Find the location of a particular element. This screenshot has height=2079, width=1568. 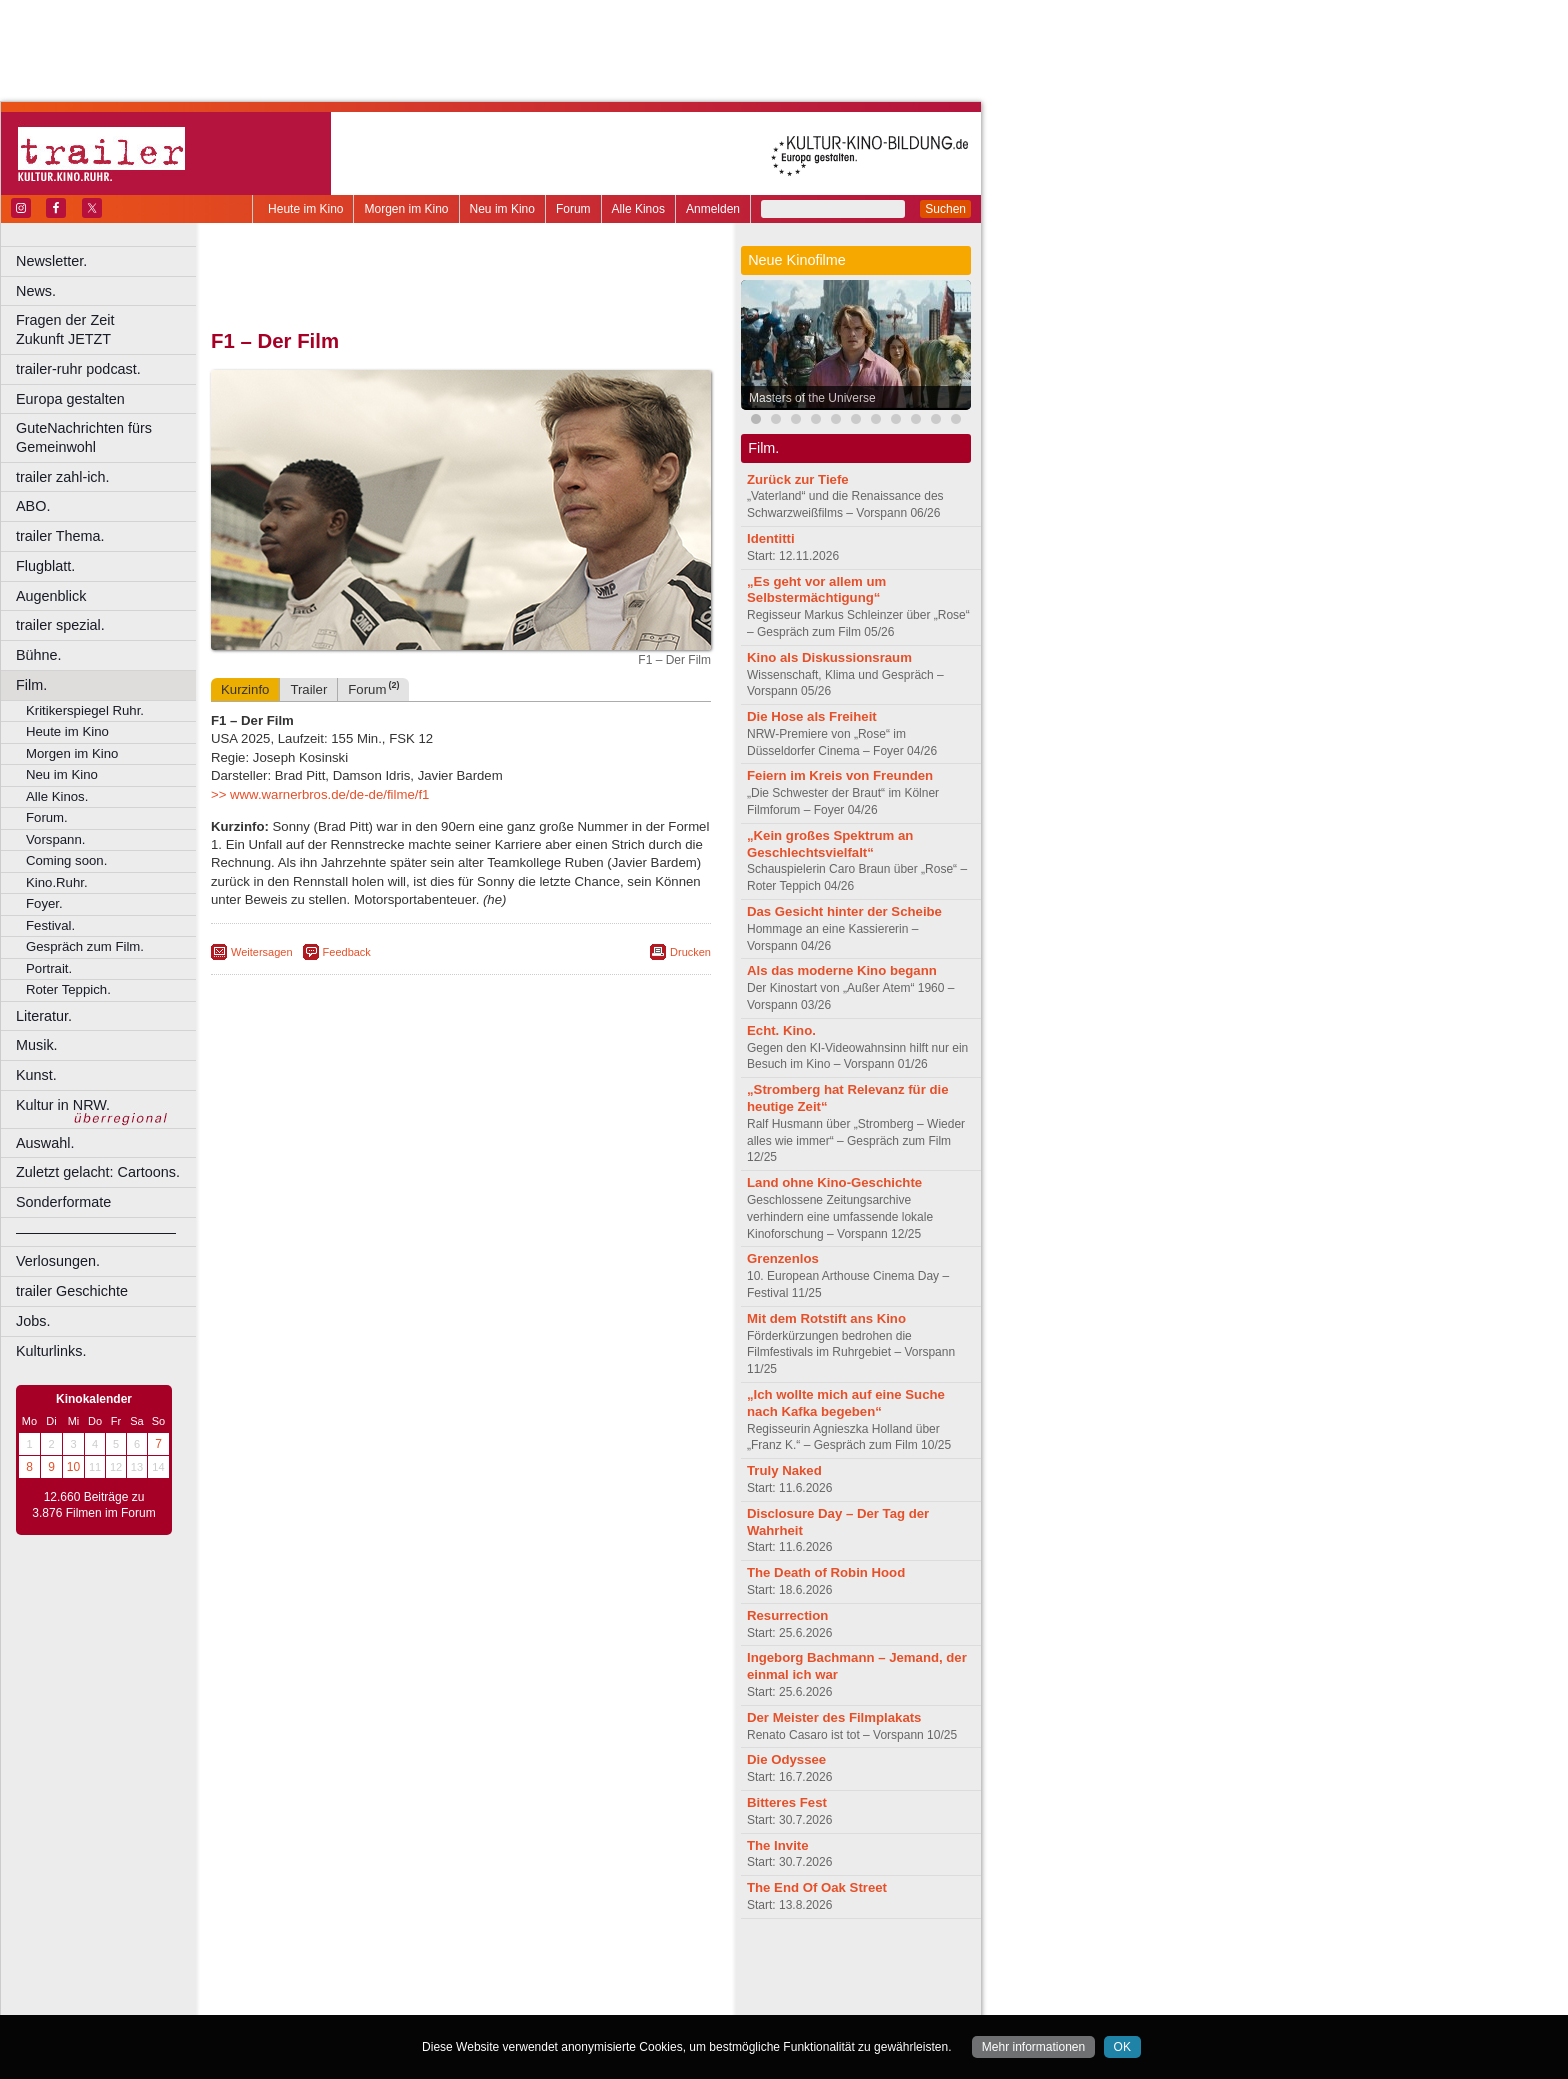

Masters of the Universe is located at coordinates (812, 398).